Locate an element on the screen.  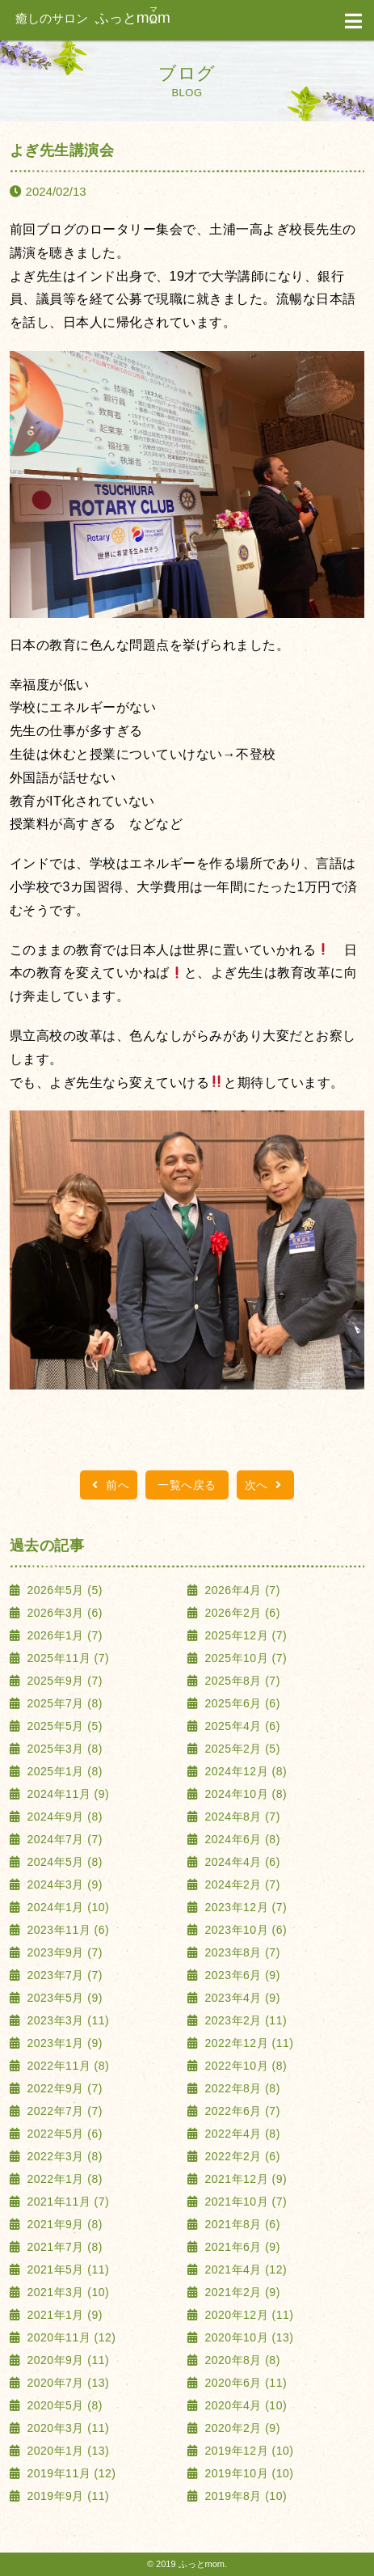
2025年5月 (5) is located at coordinates (63, 1725).